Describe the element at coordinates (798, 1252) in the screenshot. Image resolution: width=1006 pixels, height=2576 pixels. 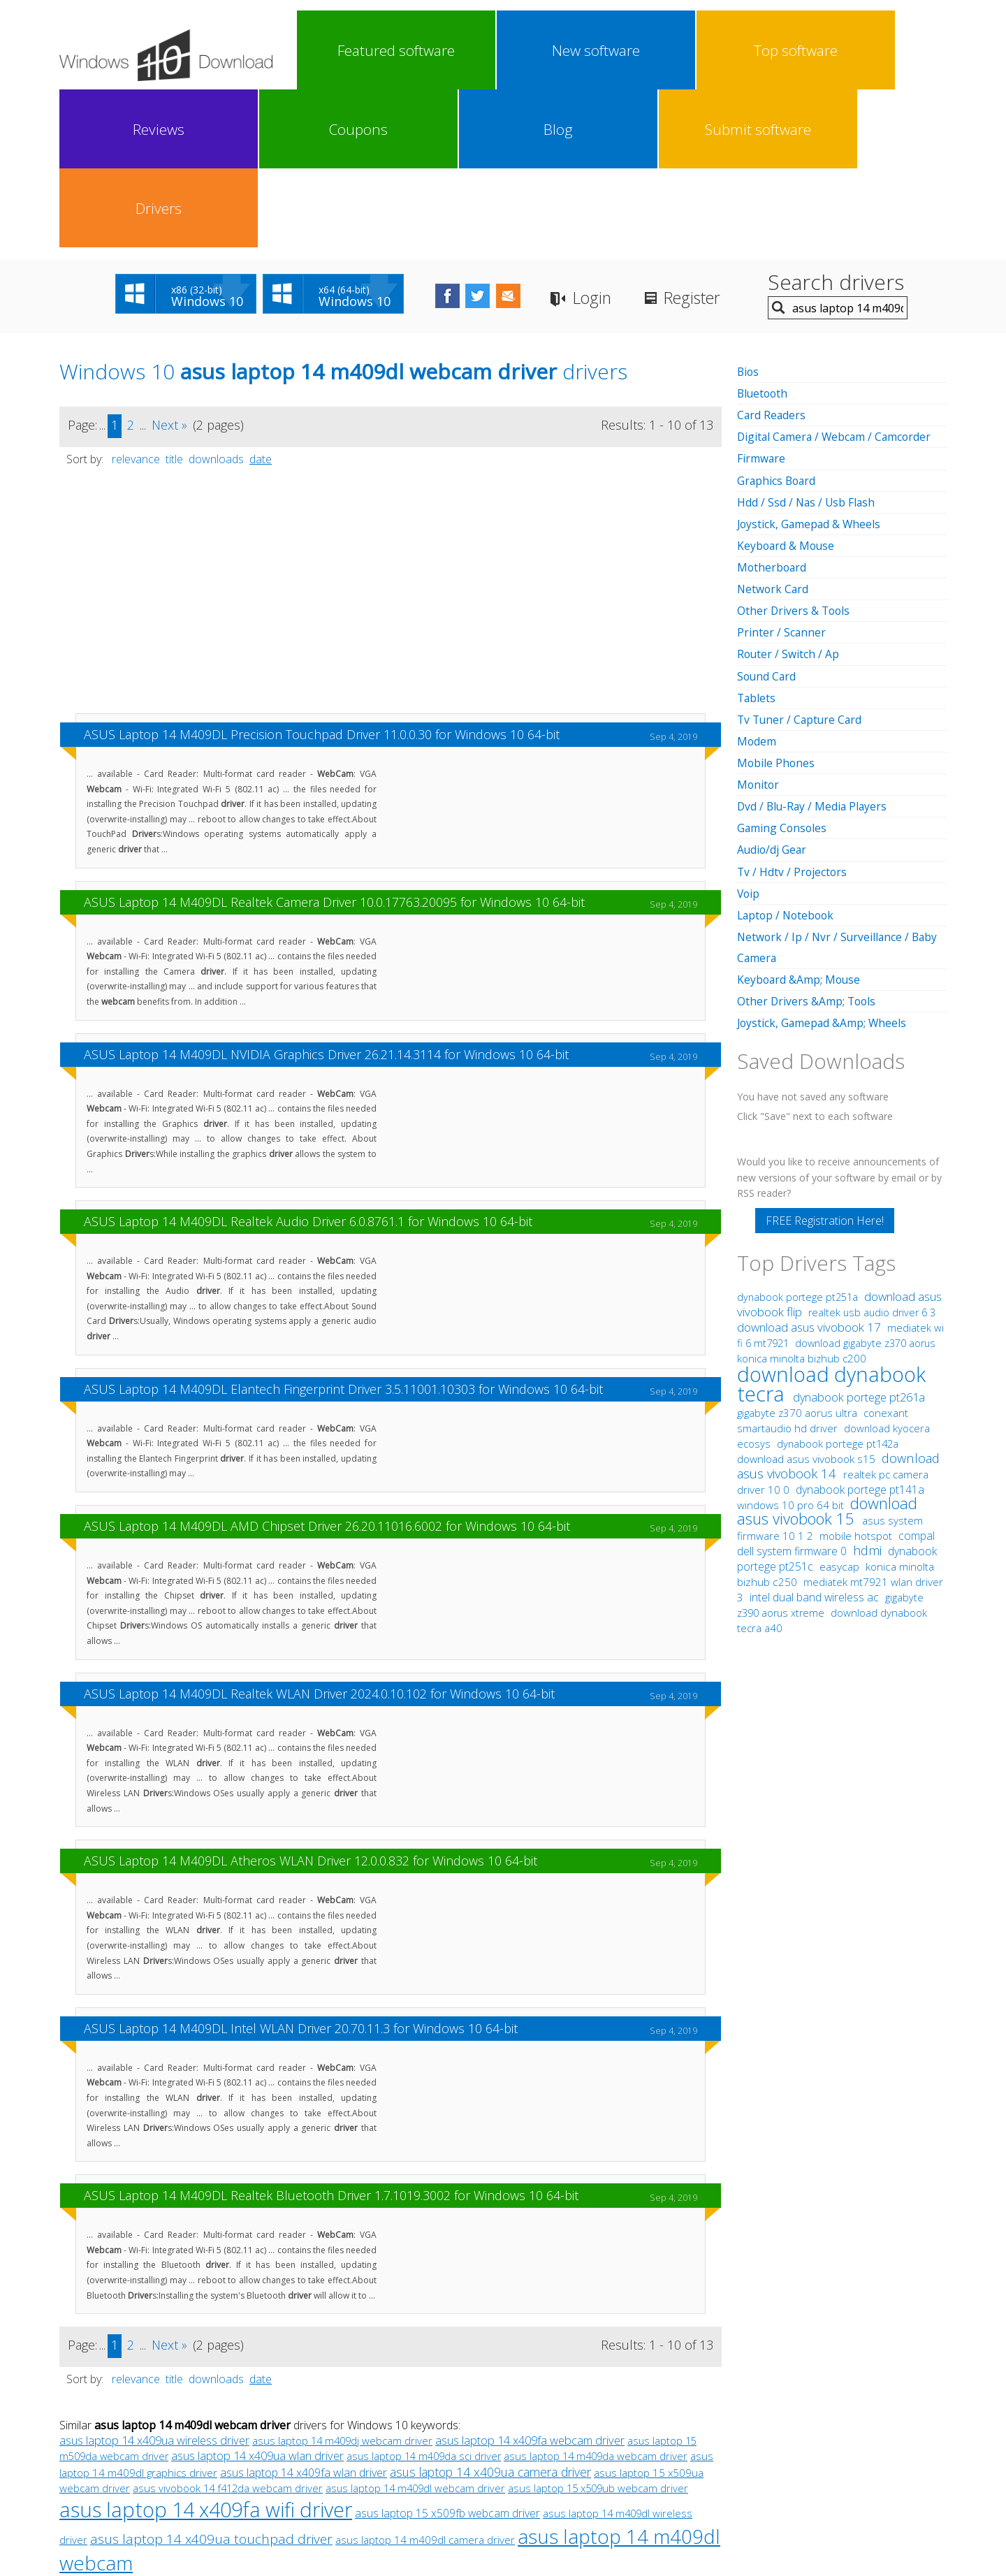
I see `gigabyte z370 aorus ultra` at that location.